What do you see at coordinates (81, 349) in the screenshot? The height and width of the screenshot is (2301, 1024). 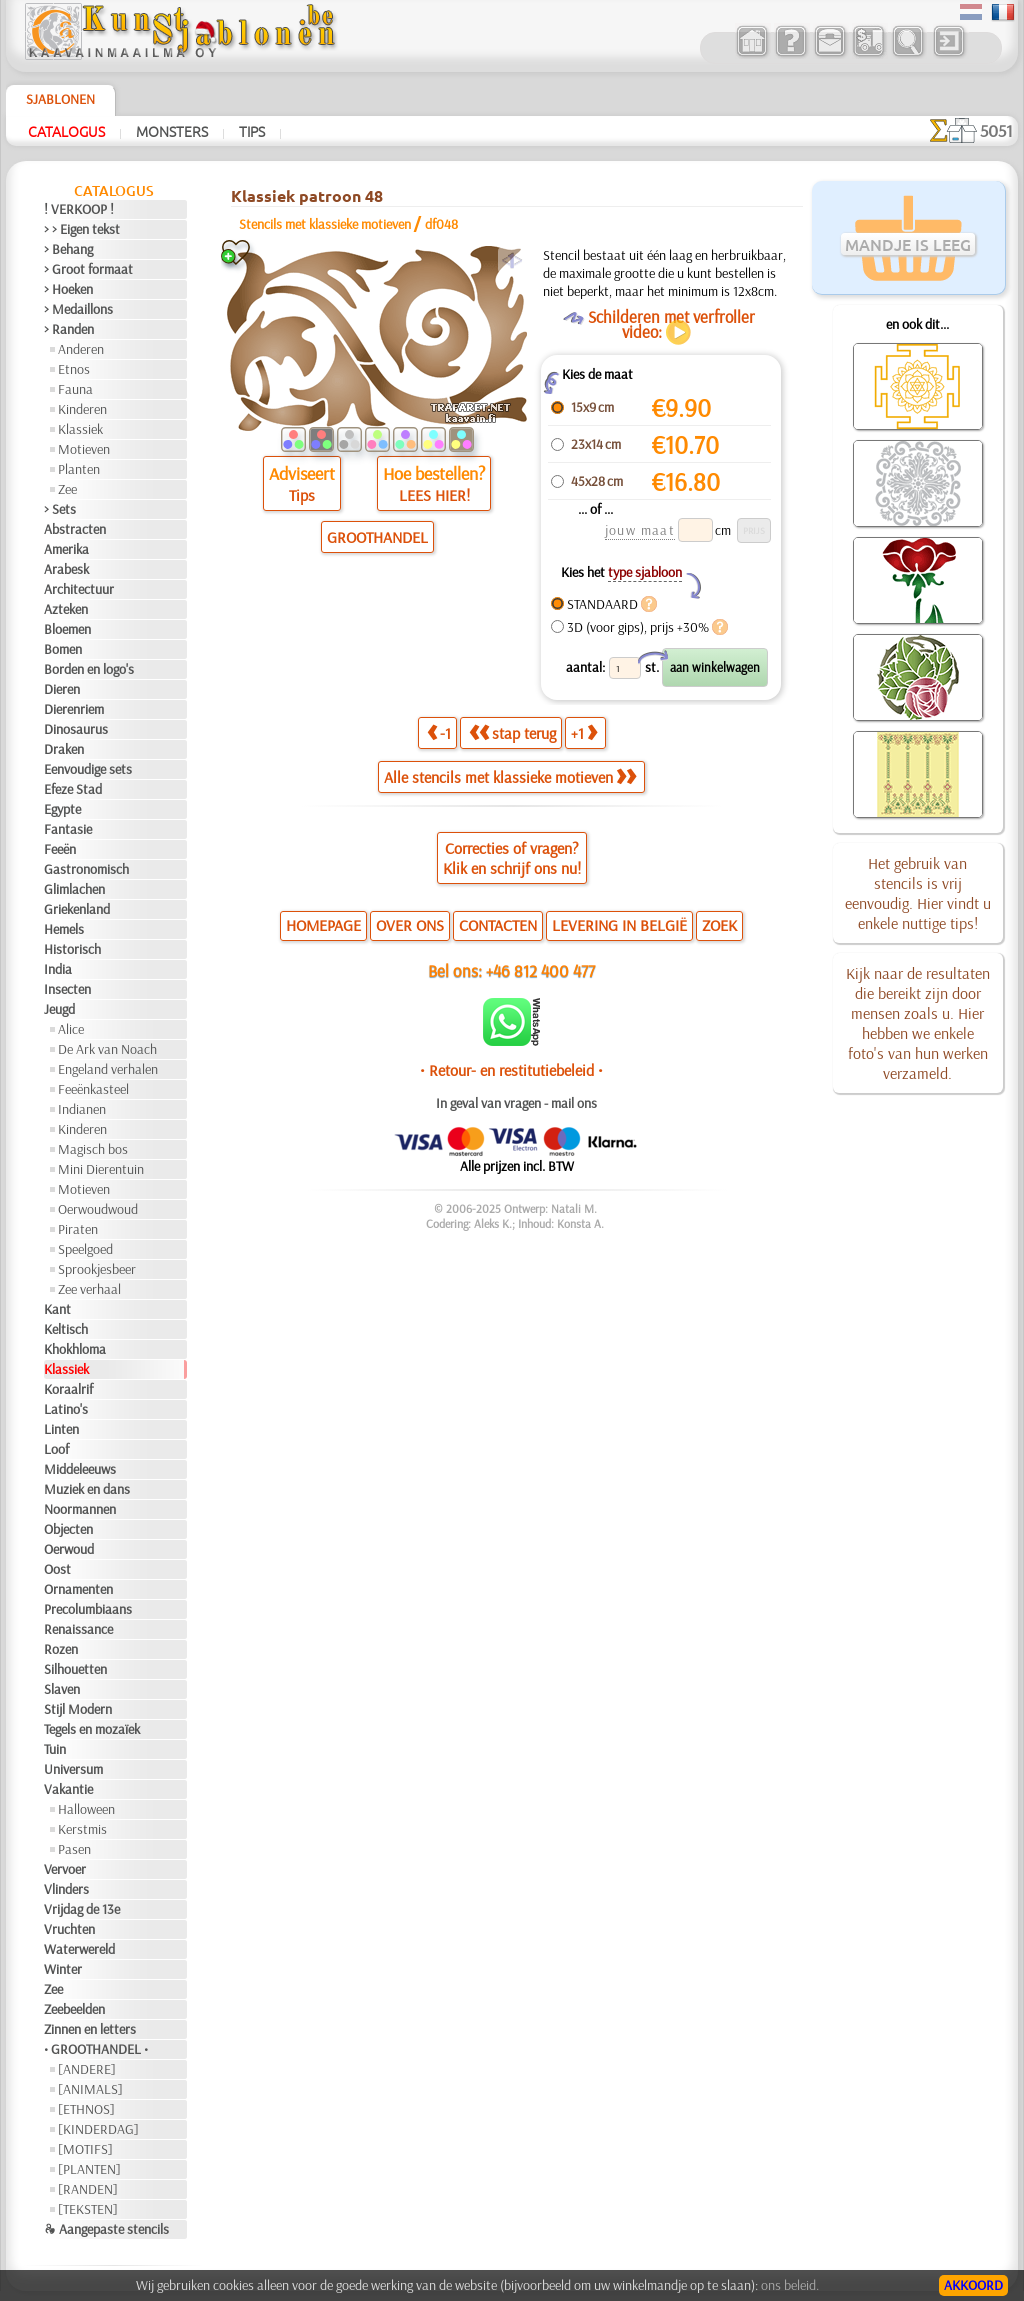 I see `Anderen` at bounding box center [81, 349].